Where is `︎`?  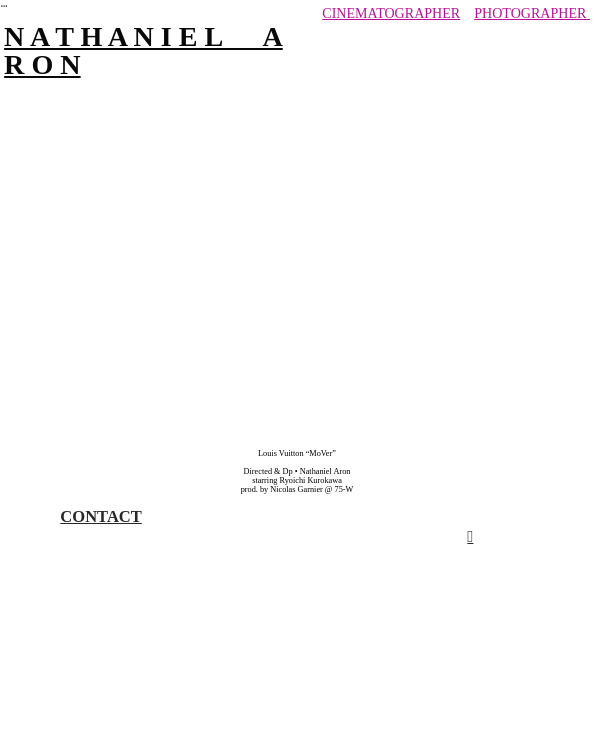 ︎ is located at coordinates (470, 536).